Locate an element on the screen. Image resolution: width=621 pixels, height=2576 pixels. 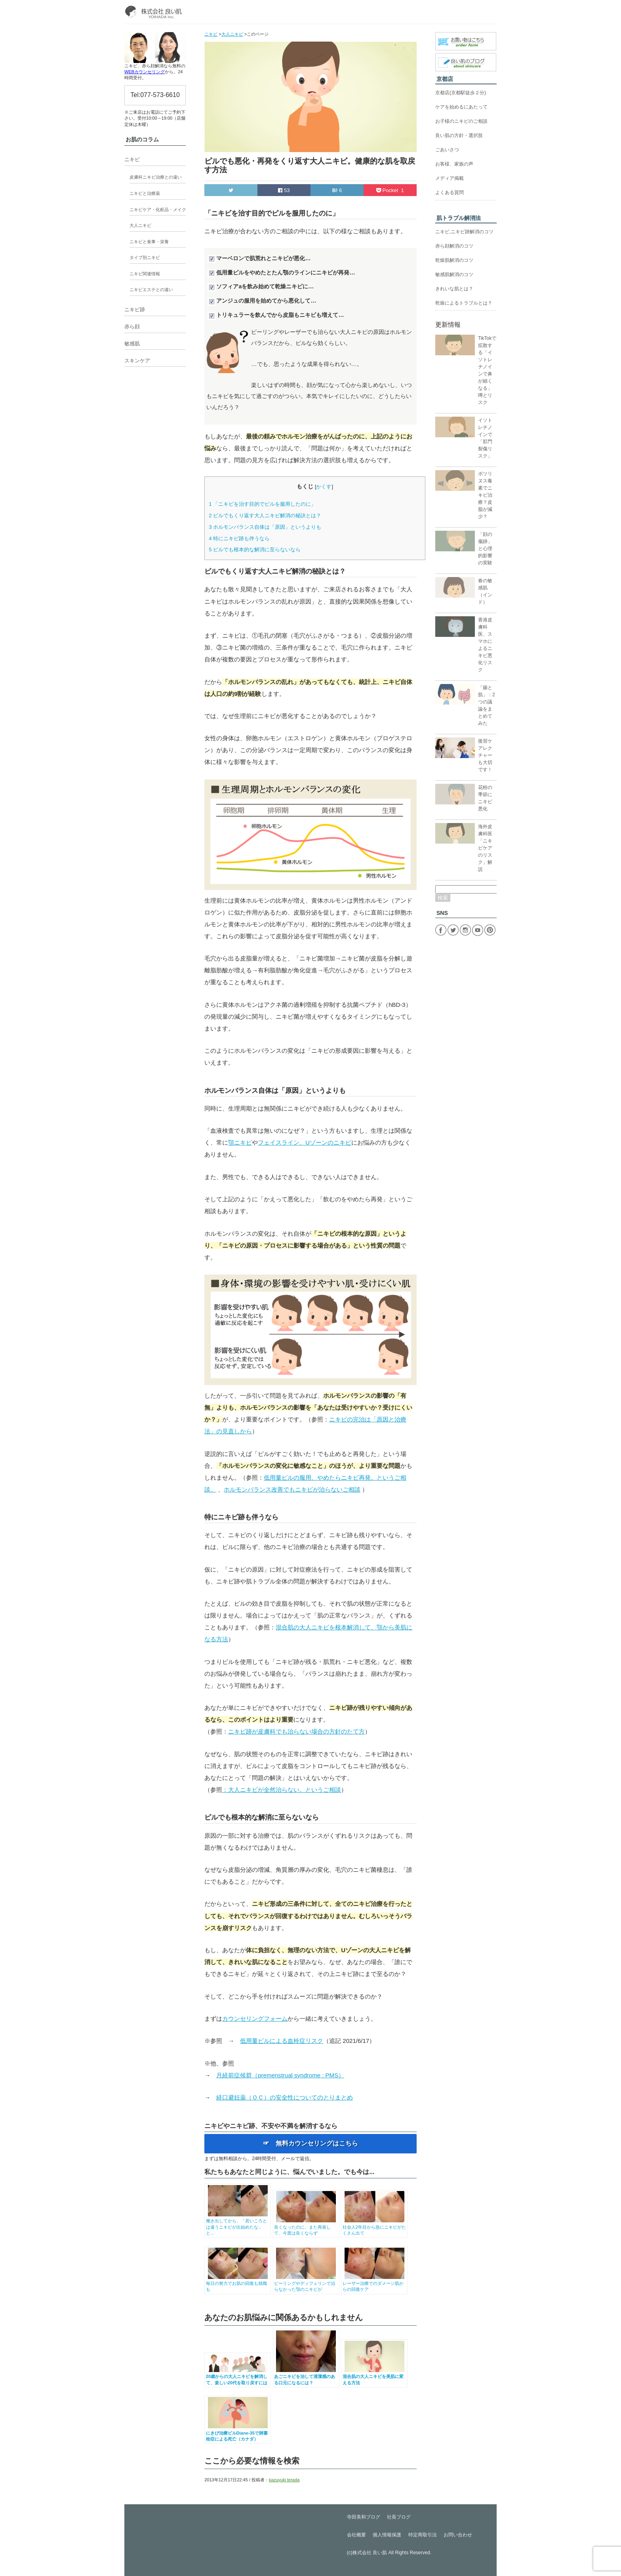
にきび治療ピルDiane-35で肺塞栓症による死亡（カナダ） is located at coordinates (238, 2432).